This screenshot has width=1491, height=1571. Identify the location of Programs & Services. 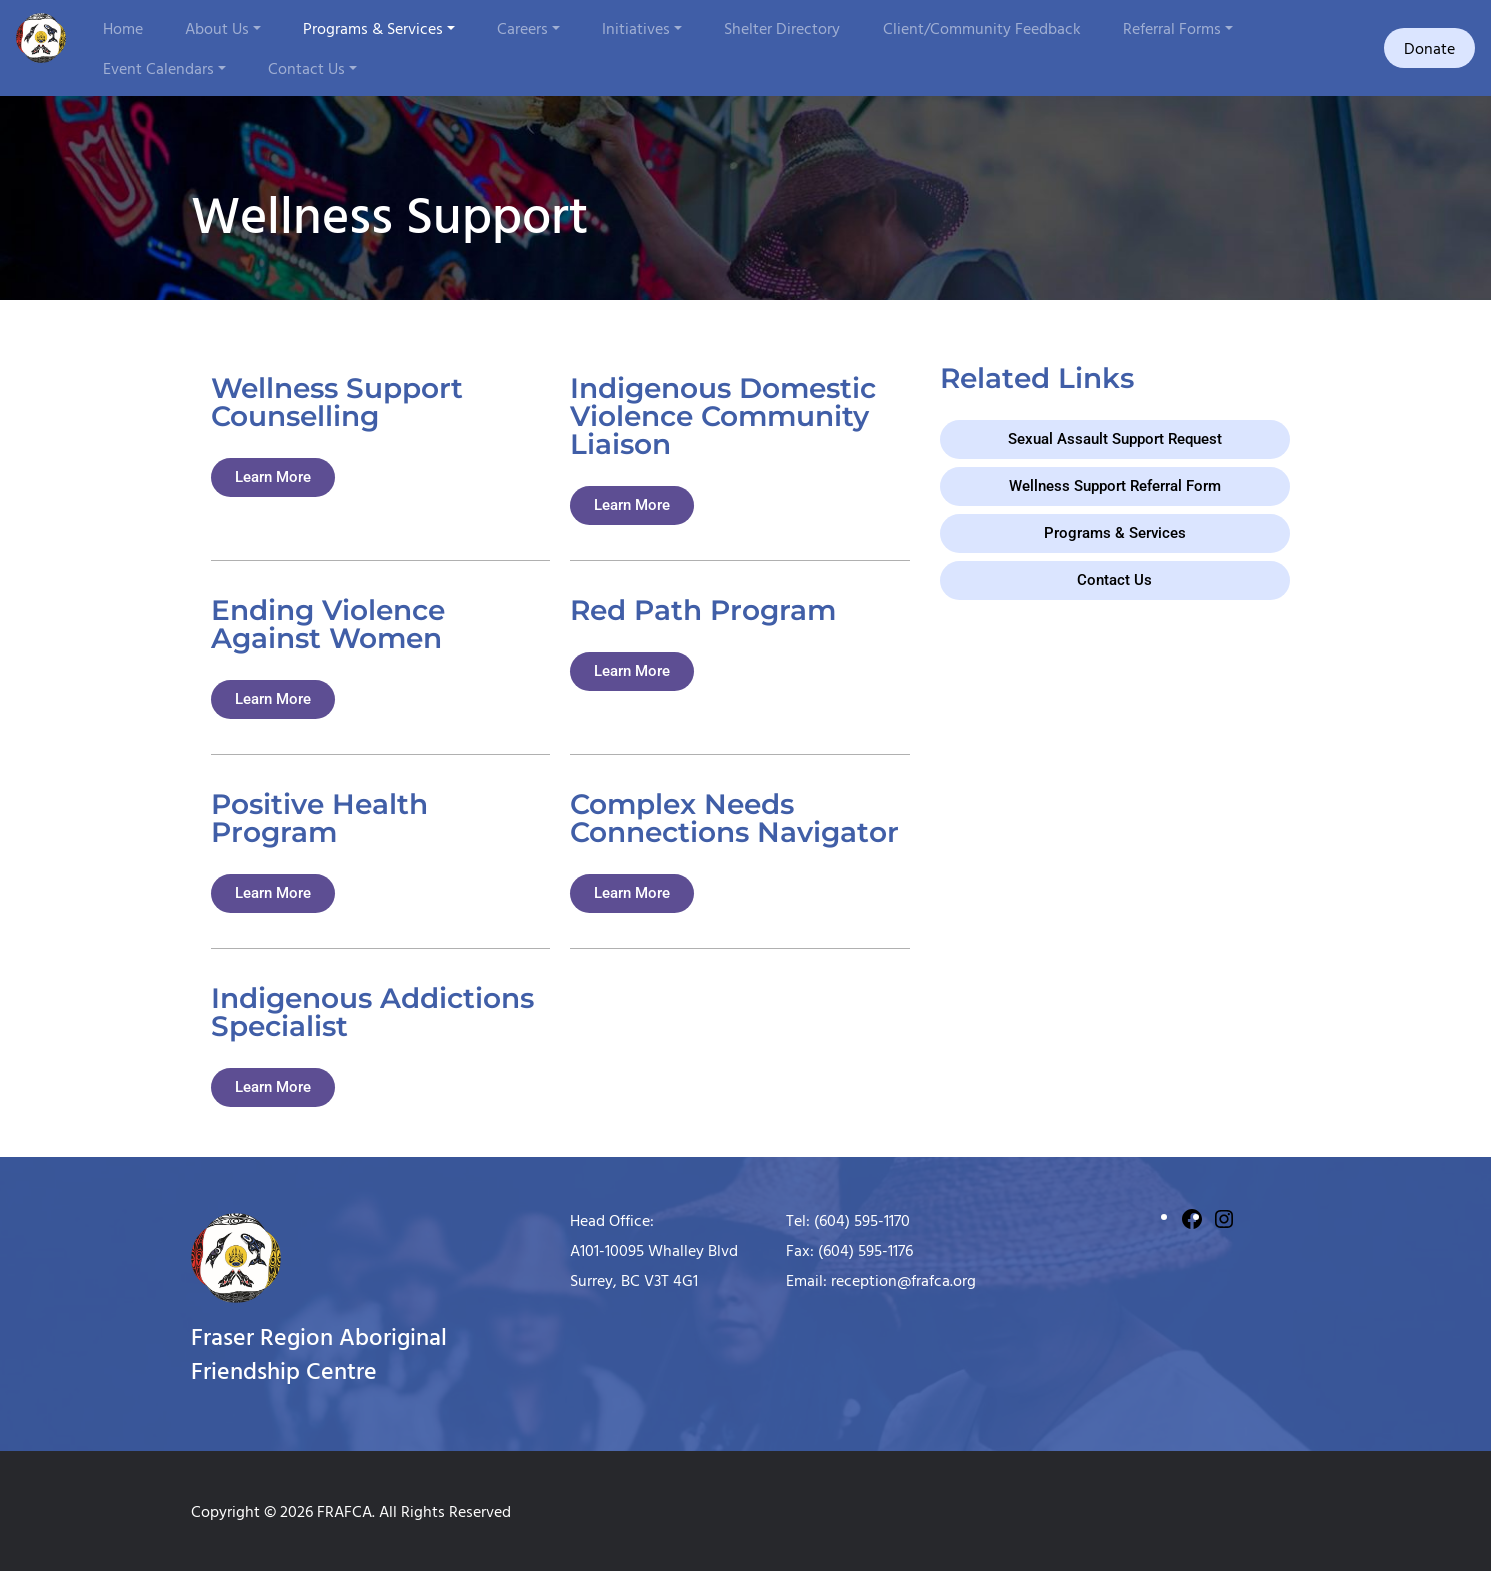
(373, 28).